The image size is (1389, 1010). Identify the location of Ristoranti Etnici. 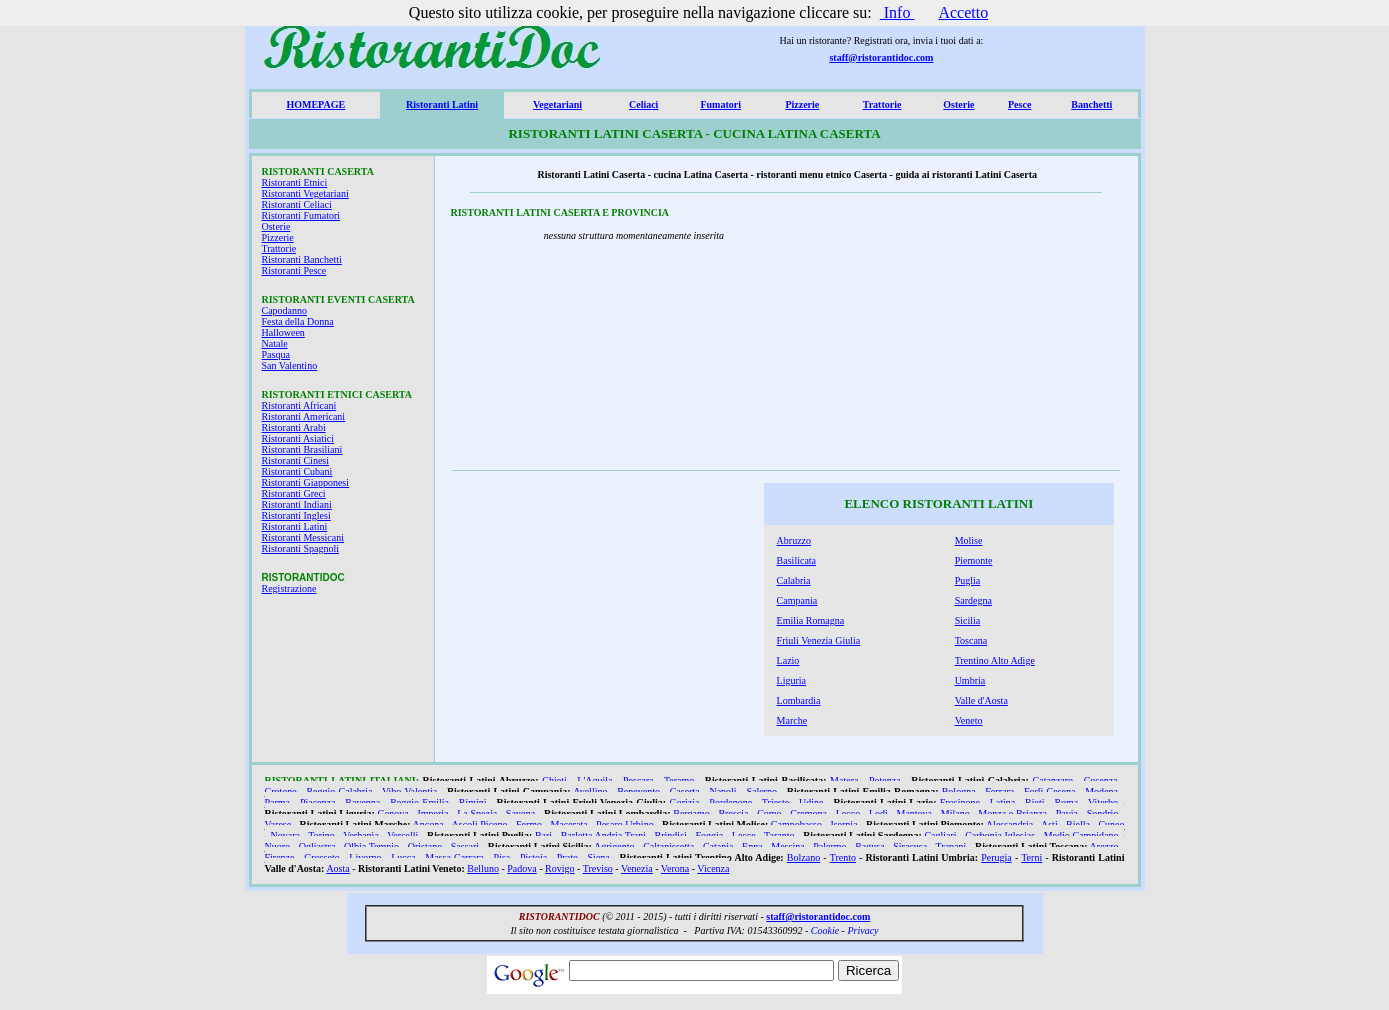
(295, 182).